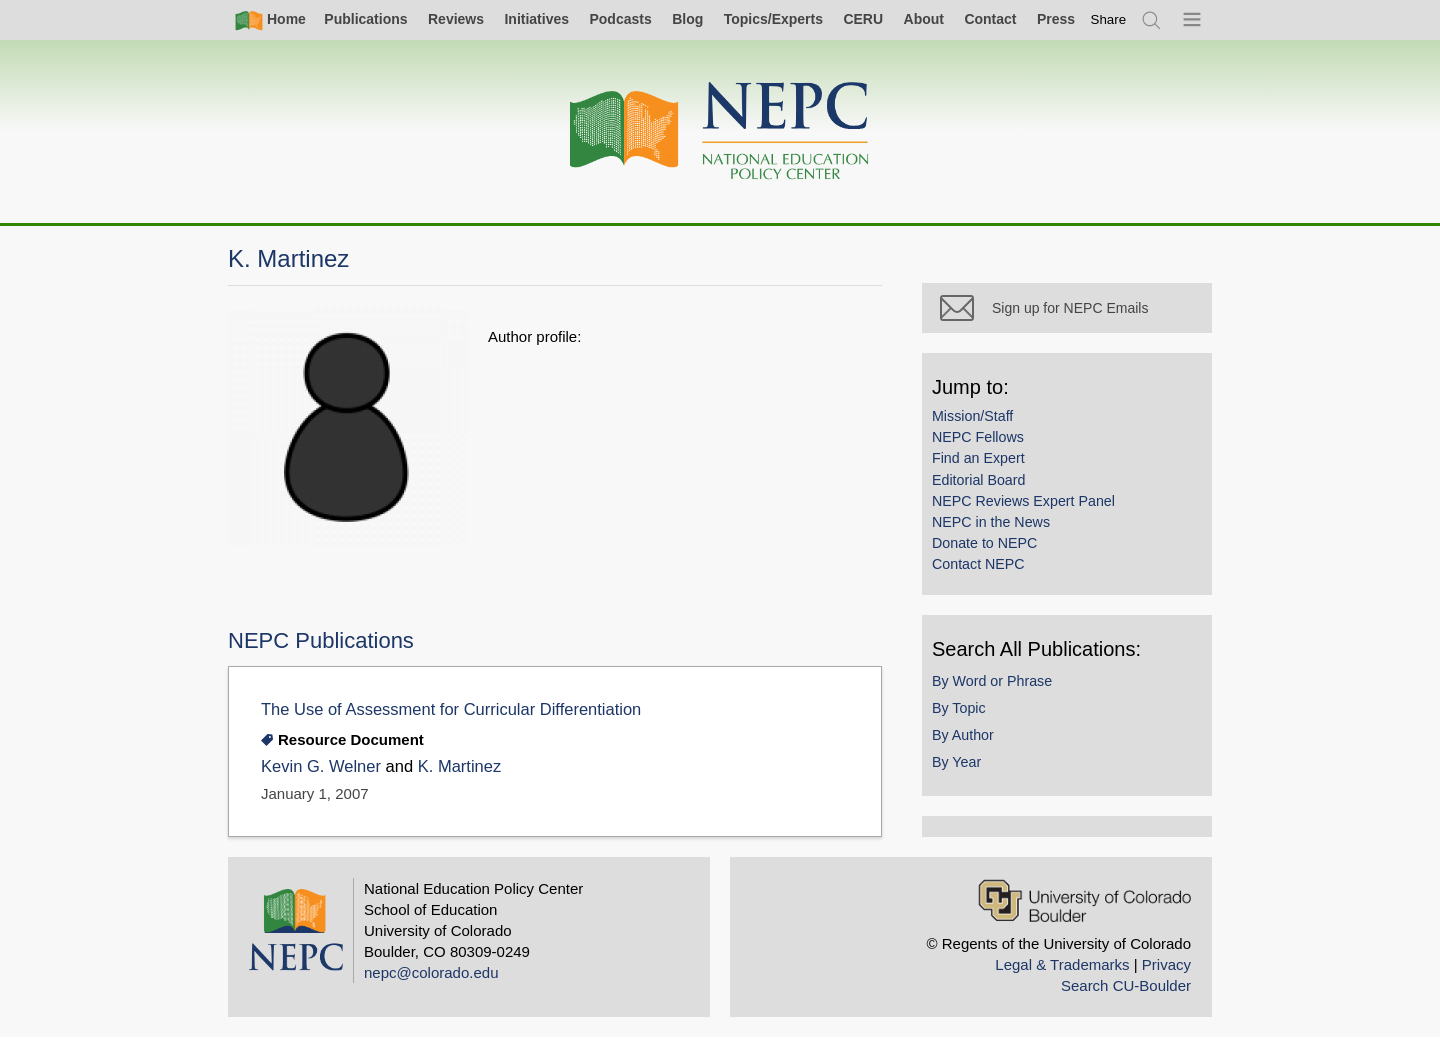 The height and width of the screenshot is (1038, 1440). What do you see at coordinates (991, 522) in the screenshot?
I see `NEPC in the News` at bounding box center [991, 522].